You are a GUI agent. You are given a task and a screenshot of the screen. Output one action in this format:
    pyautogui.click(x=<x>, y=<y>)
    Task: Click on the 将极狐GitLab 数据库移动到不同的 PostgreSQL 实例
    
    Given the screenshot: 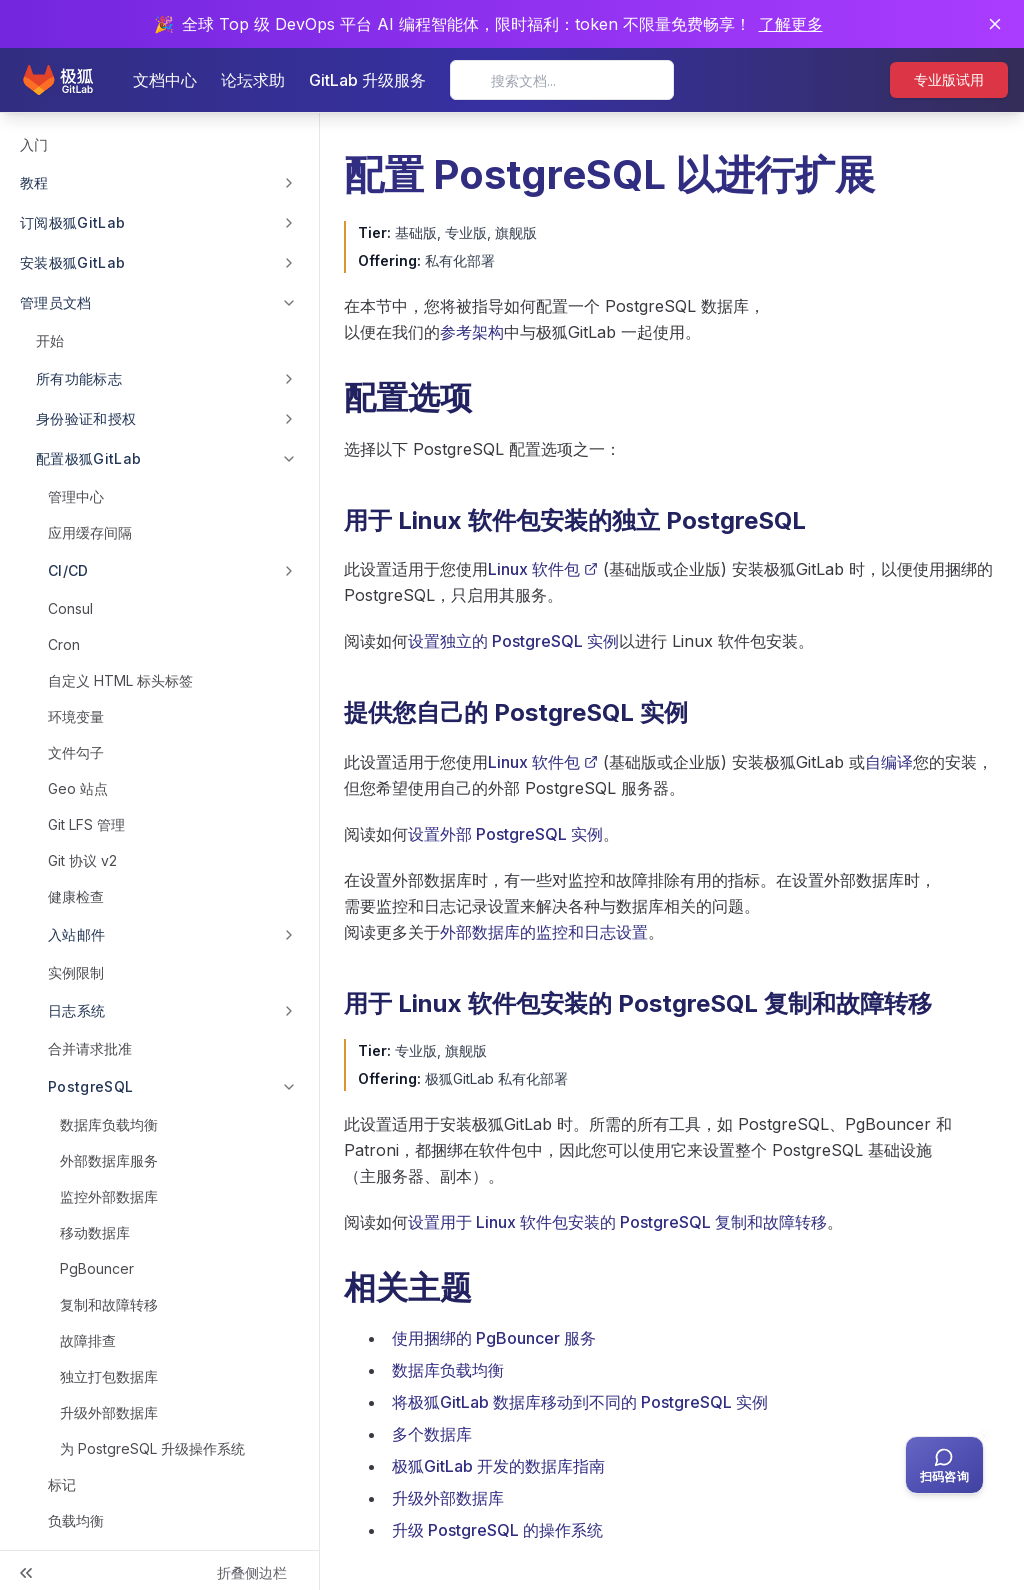 What is the action you would take?
    pyautogui.click(x=580, y=1402)
    